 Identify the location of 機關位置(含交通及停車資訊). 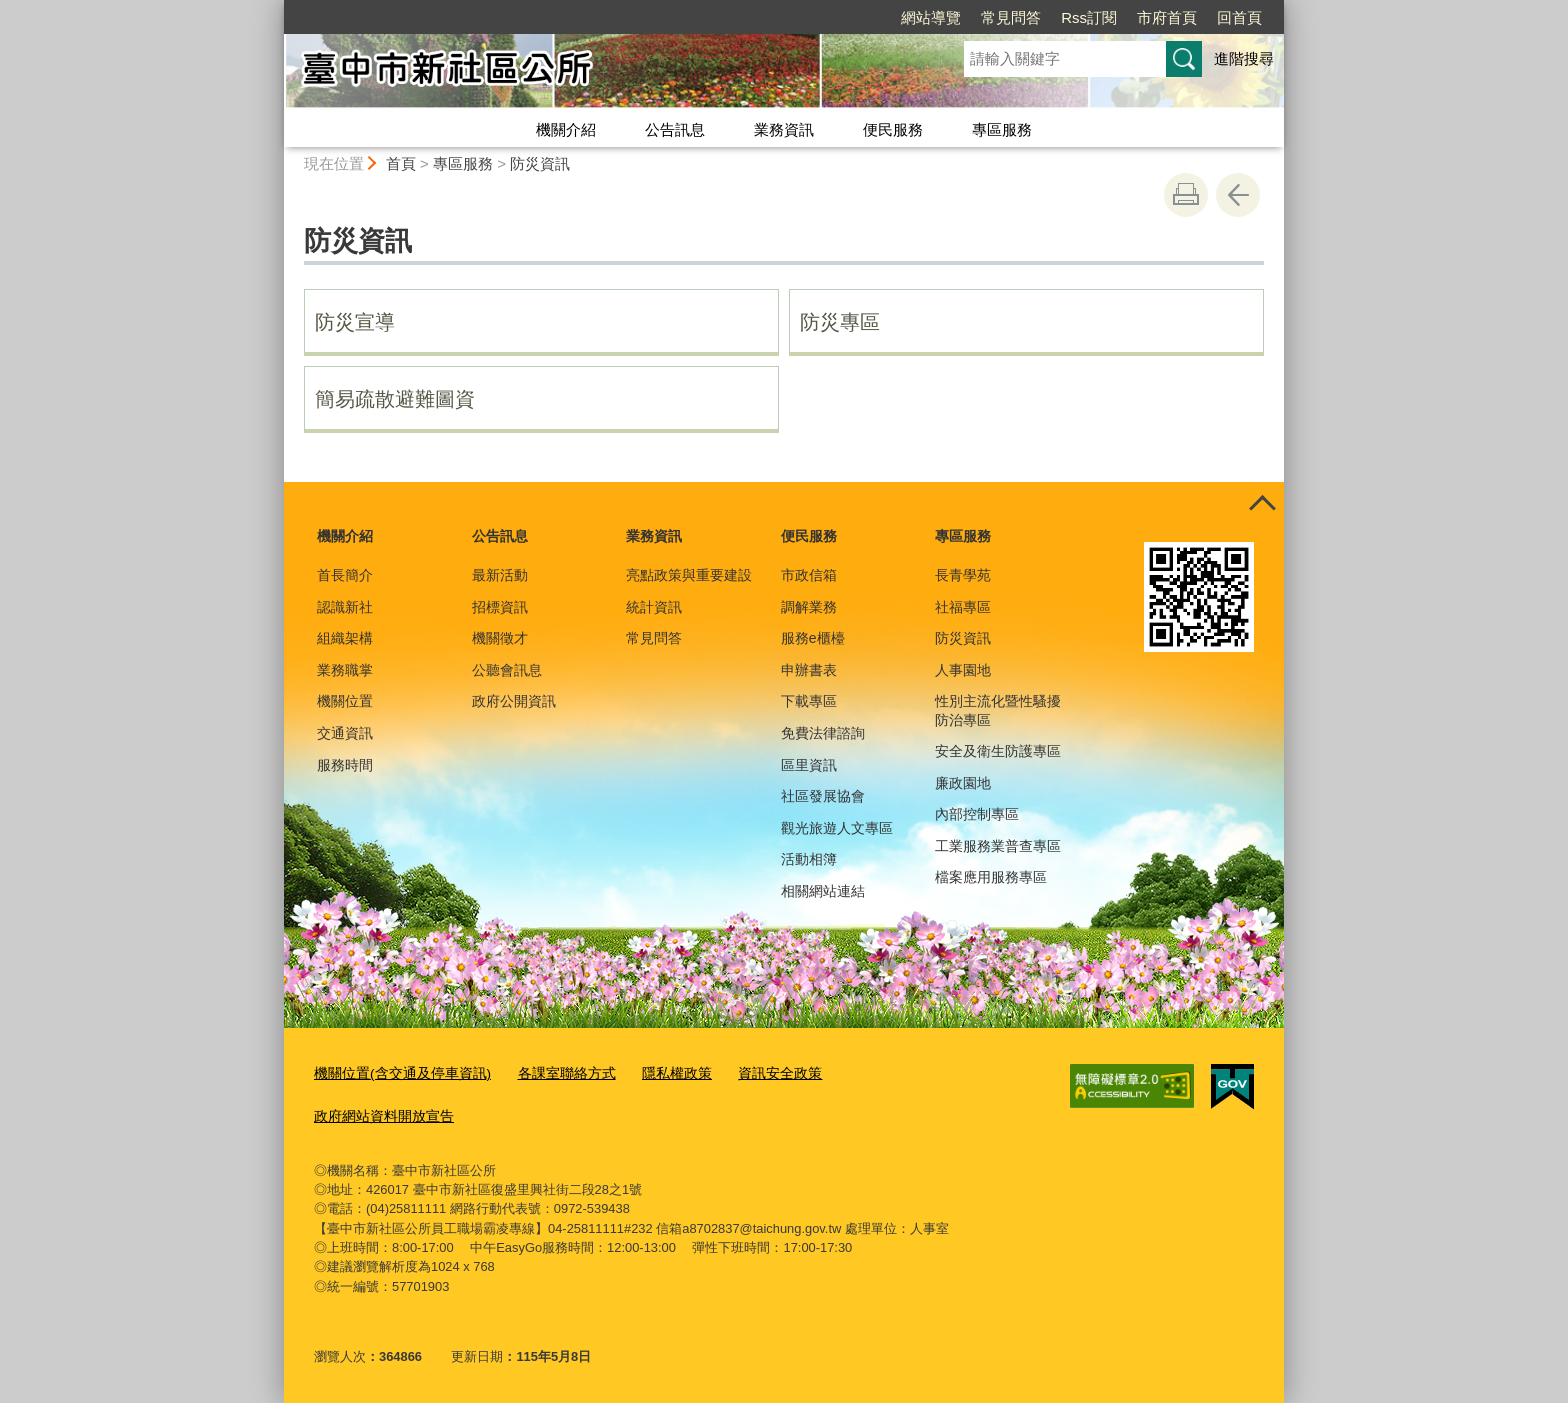
(396, 1073).